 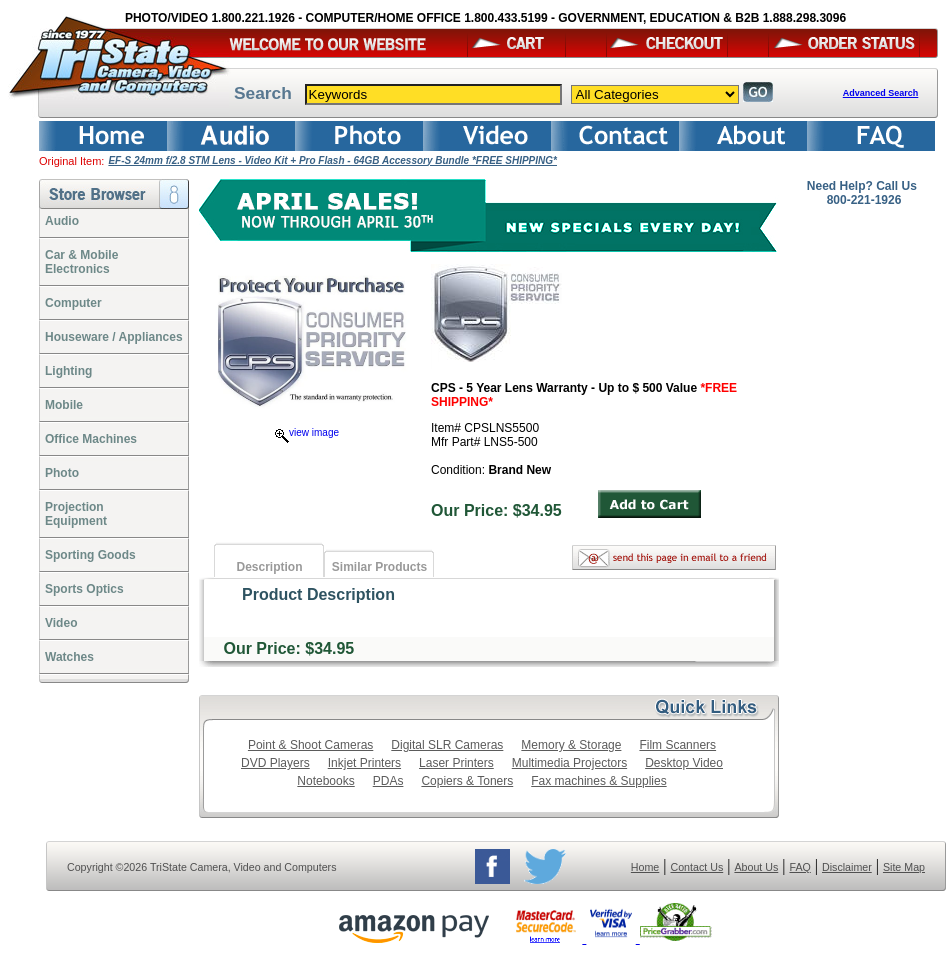 What do you see at coordinates (904, 867) in the screenshot?
I see `Site Map` at bounding box center [904, 867].